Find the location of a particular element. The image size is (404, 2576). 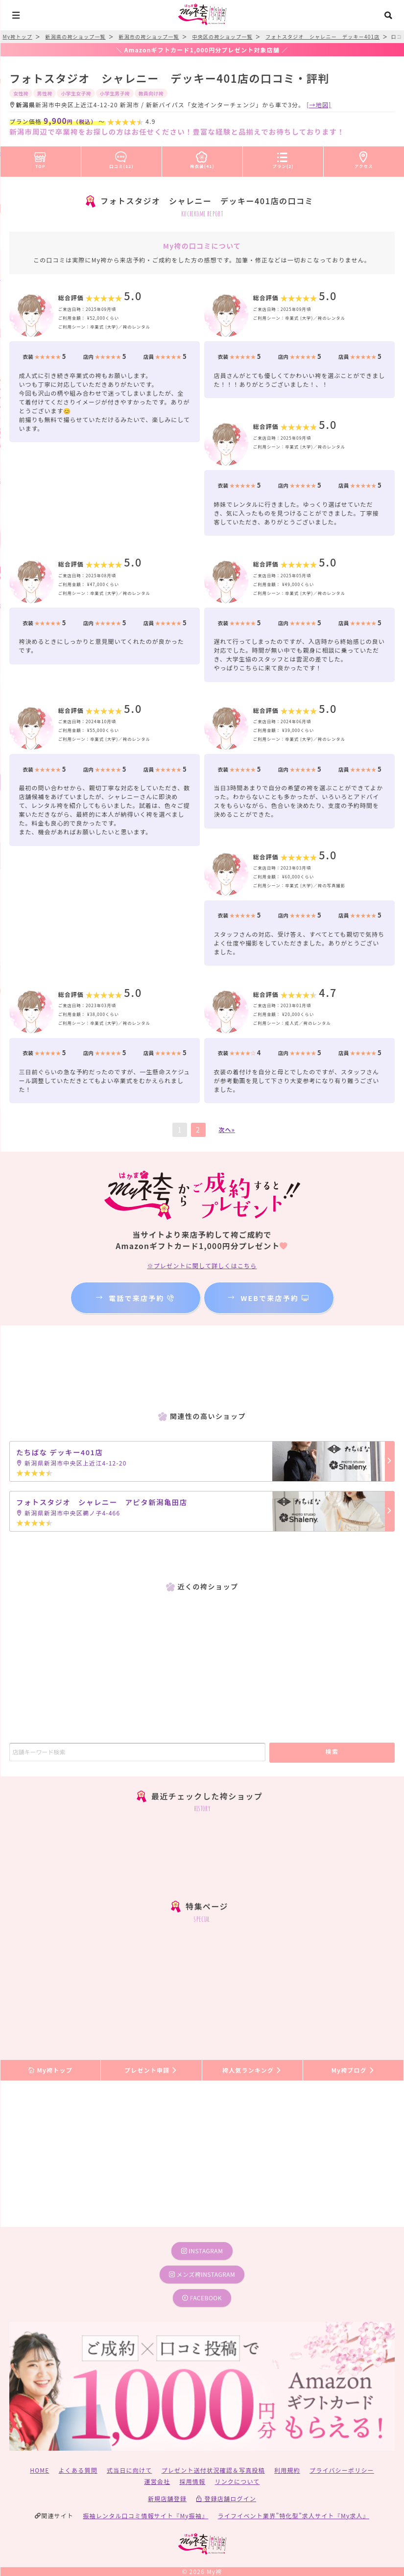

登録店舗ログイン is located at coordinates (226, 2498).